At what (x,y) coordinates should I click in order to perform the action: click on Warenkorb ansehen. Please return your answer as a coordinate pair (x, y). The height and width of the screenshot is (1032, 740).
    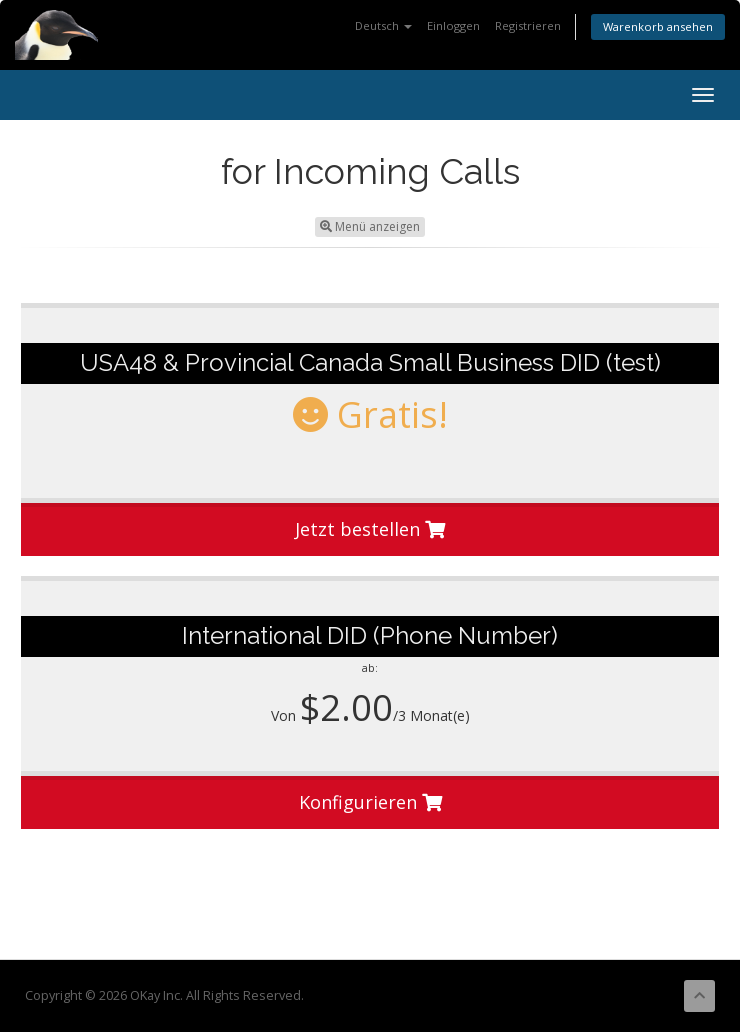
    Looking at the image, I should click on (658, 26).